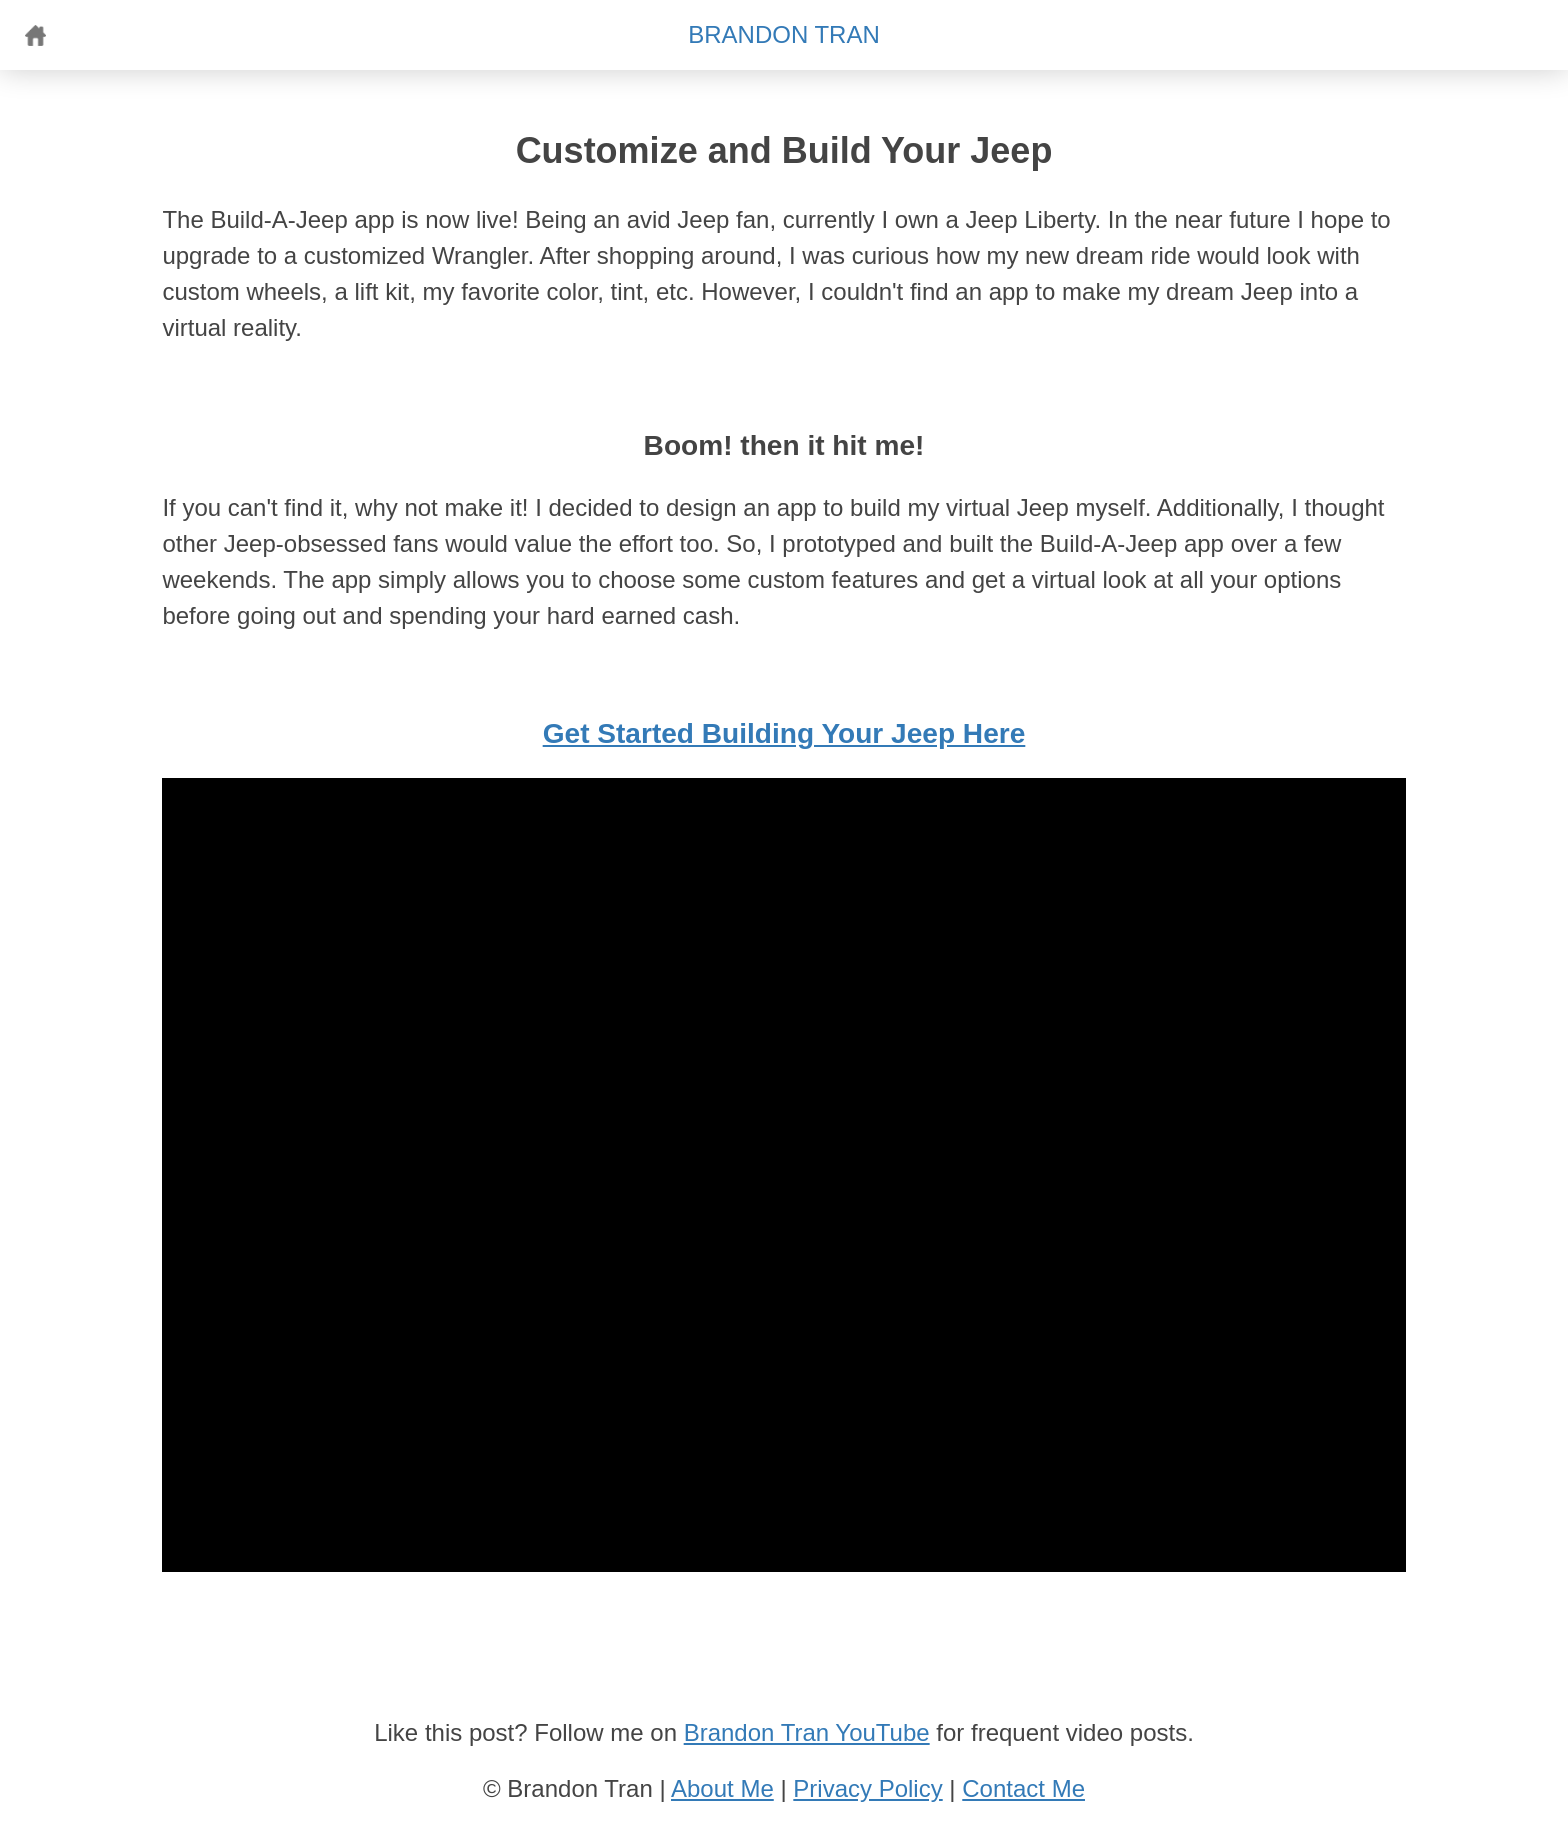 This screenshot has height=1843, width=1568. I want to click on Home, so click(35, 35).